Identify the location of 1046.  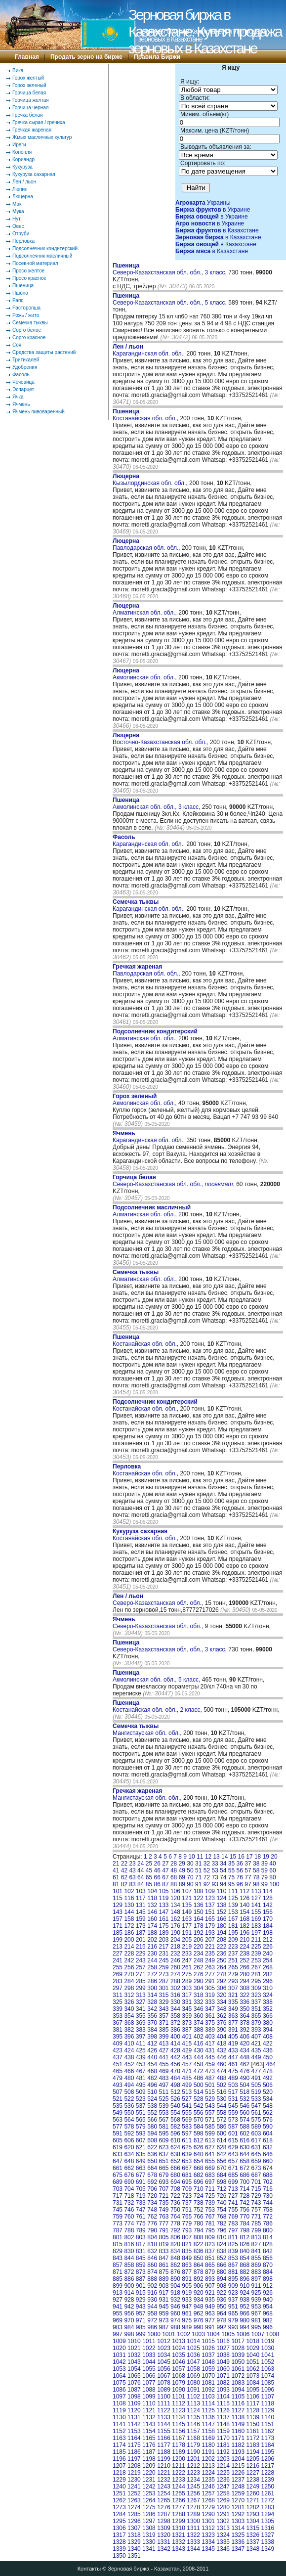
(178, 2361).